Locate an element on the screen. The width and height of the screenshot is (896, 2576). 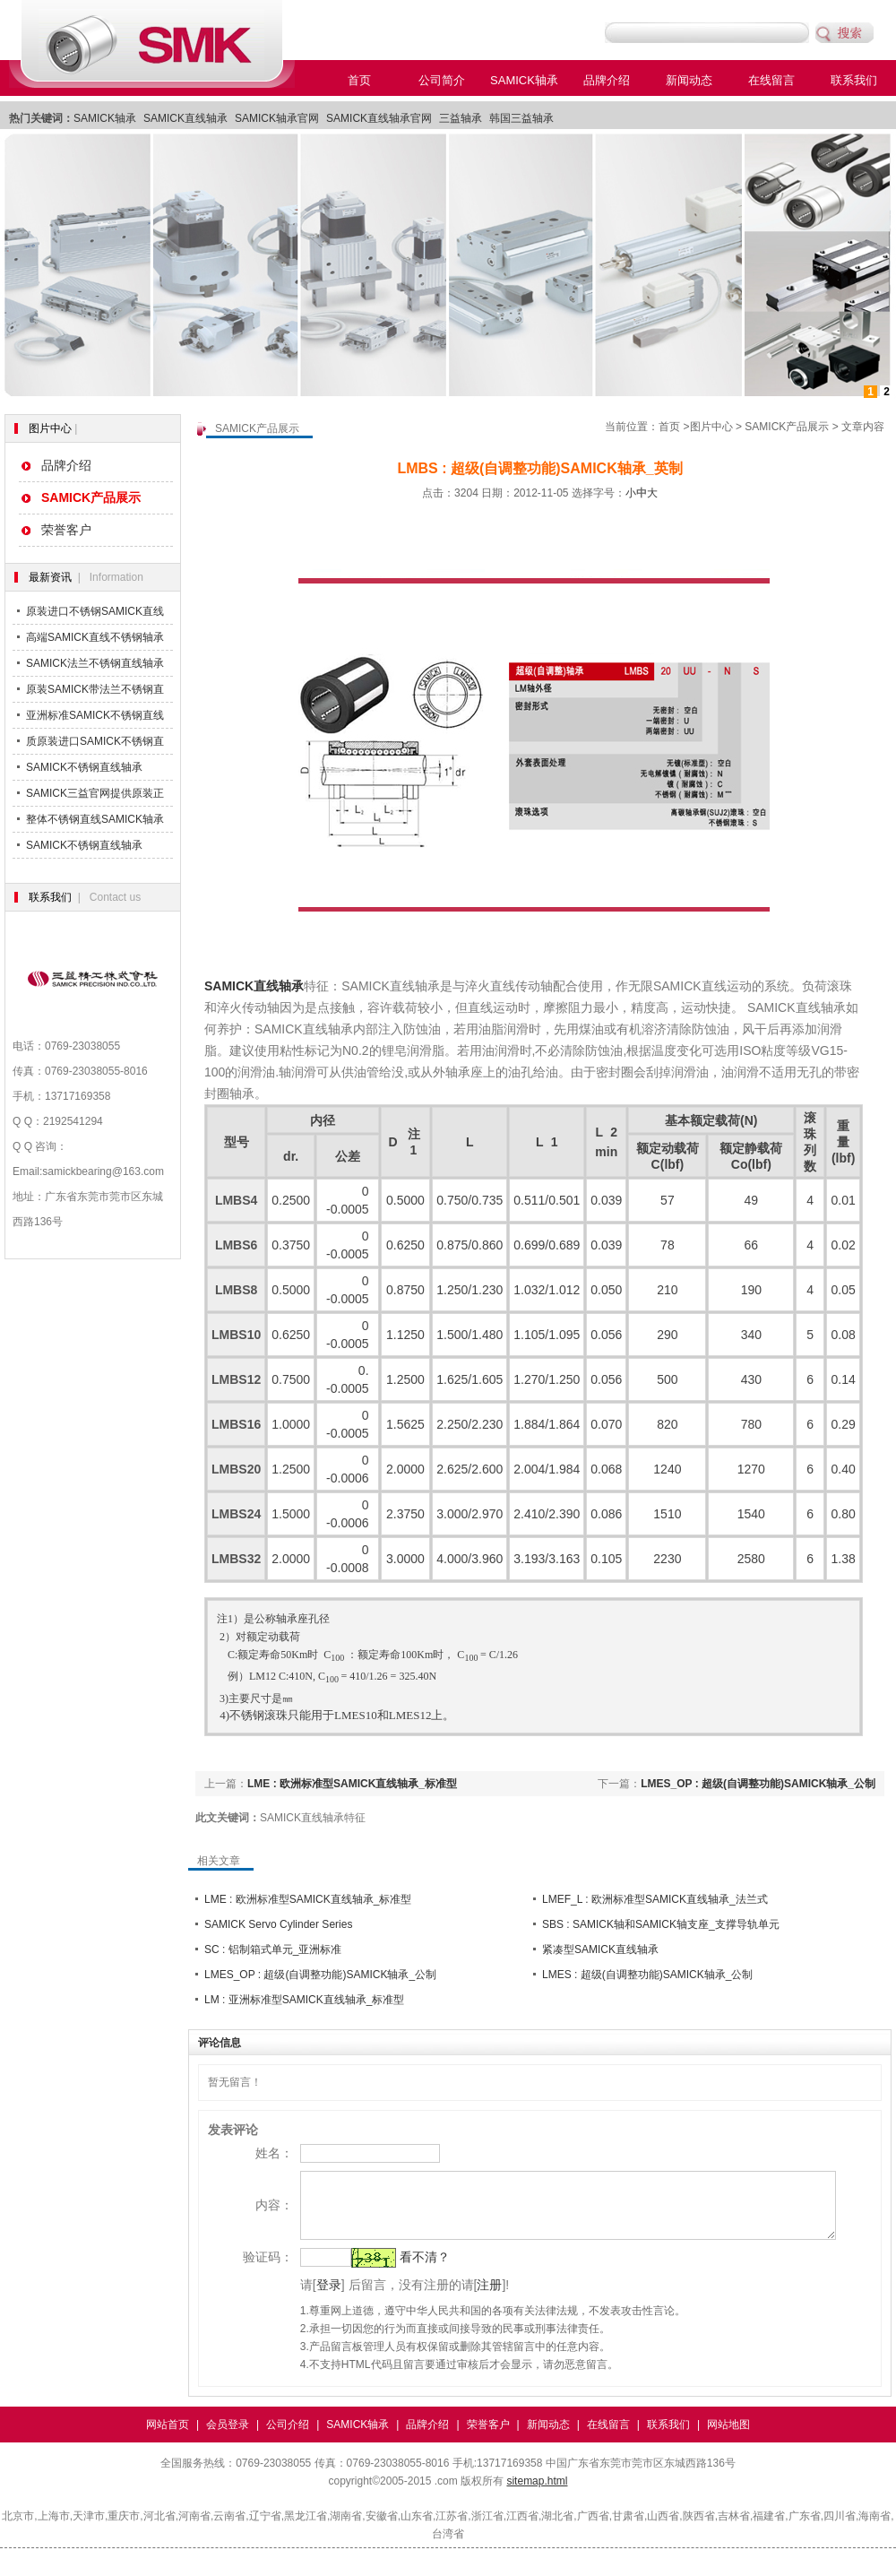
公司简介 is located at coordinates (441, 80).